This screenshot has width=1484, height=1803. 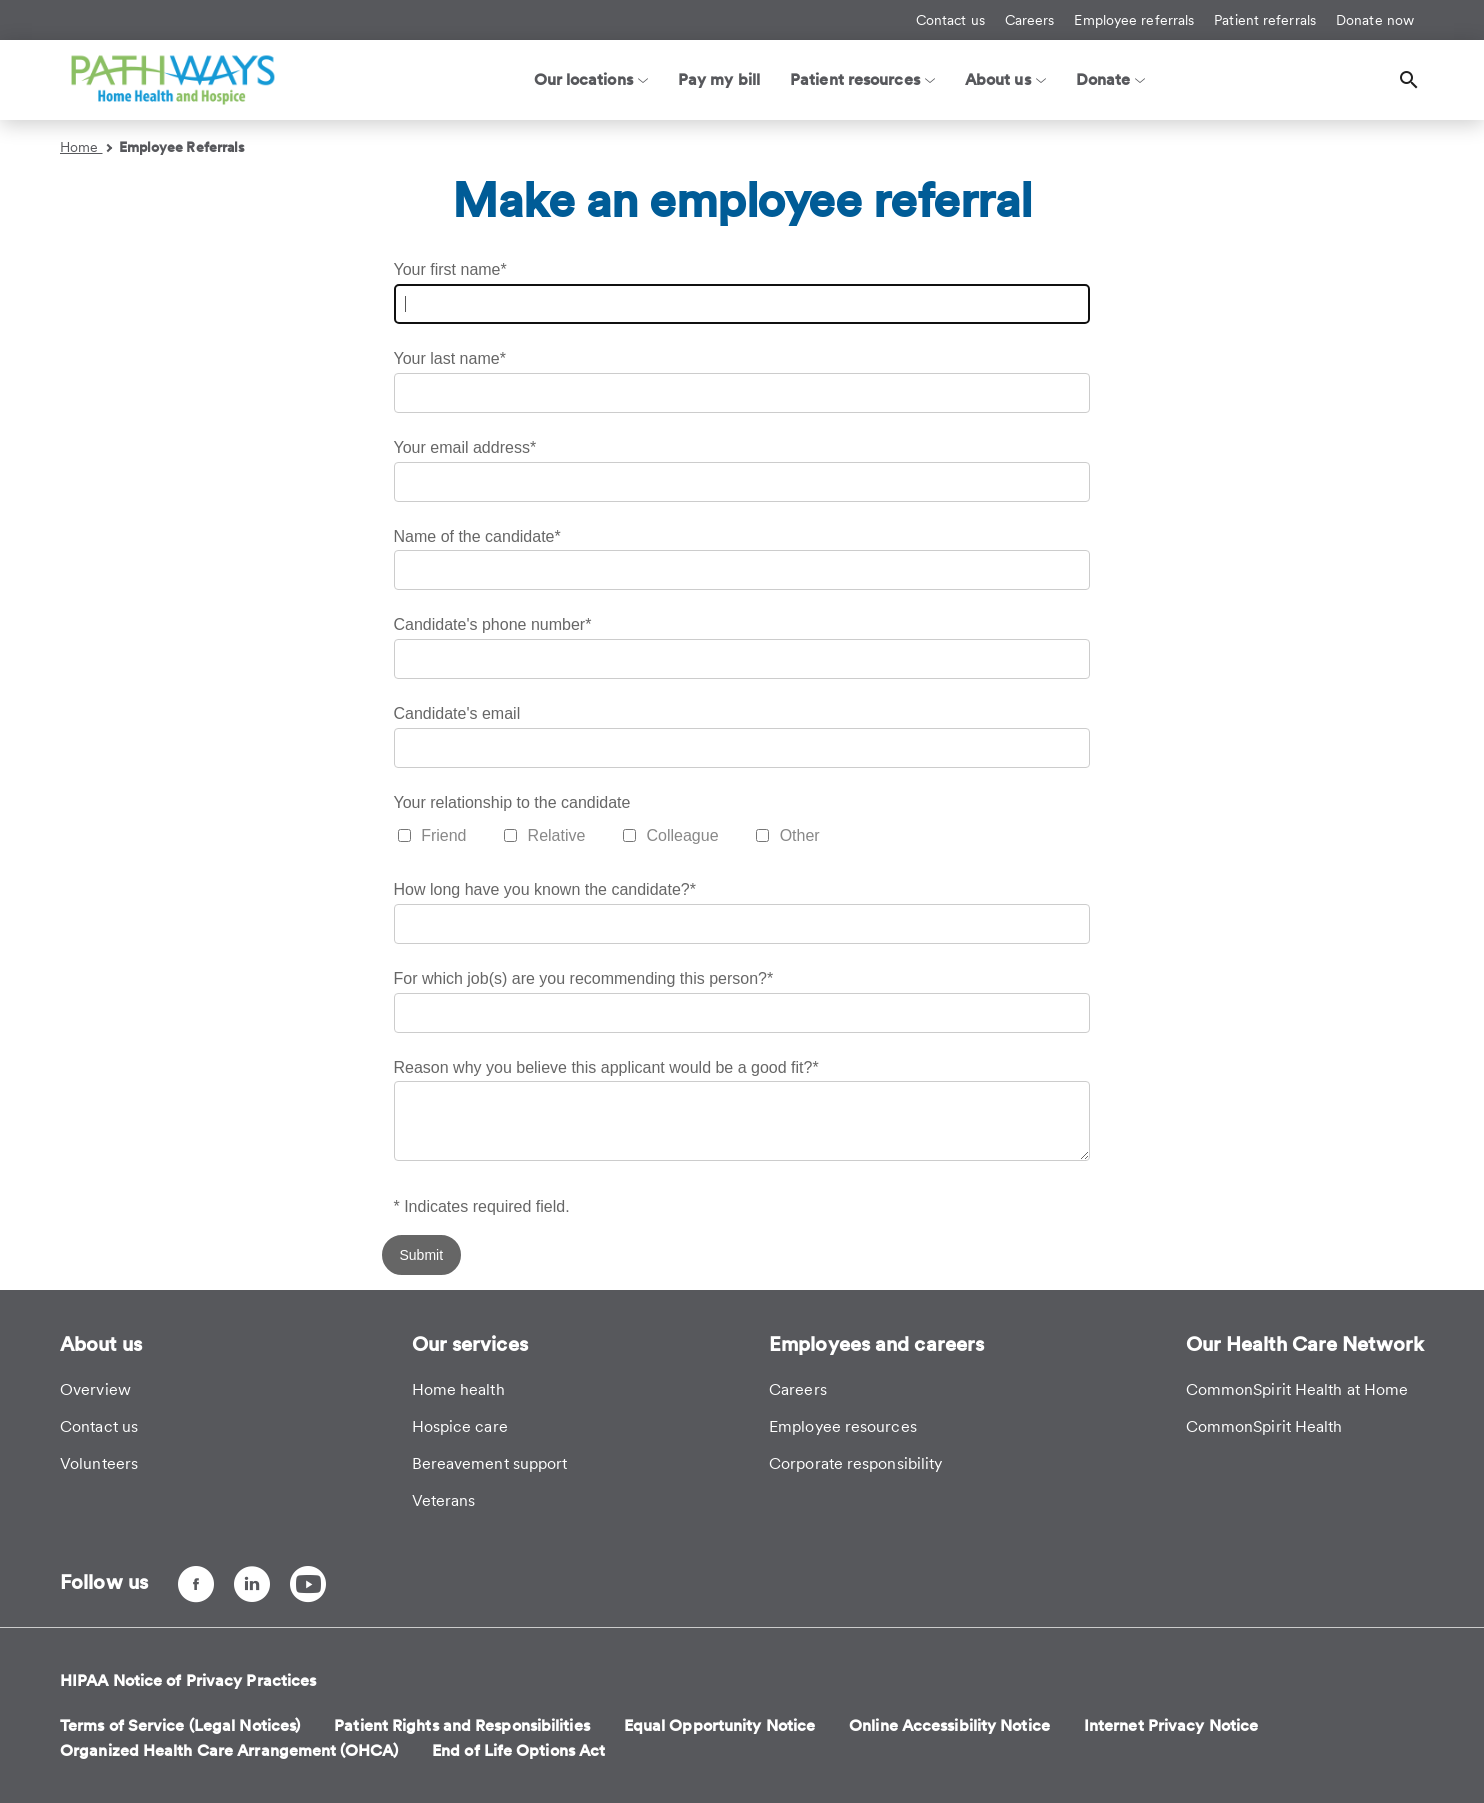 What do you see at coordinates (719, 79) in the screenshot?
I see `Pay my bill` at bounding box center [719, 79].